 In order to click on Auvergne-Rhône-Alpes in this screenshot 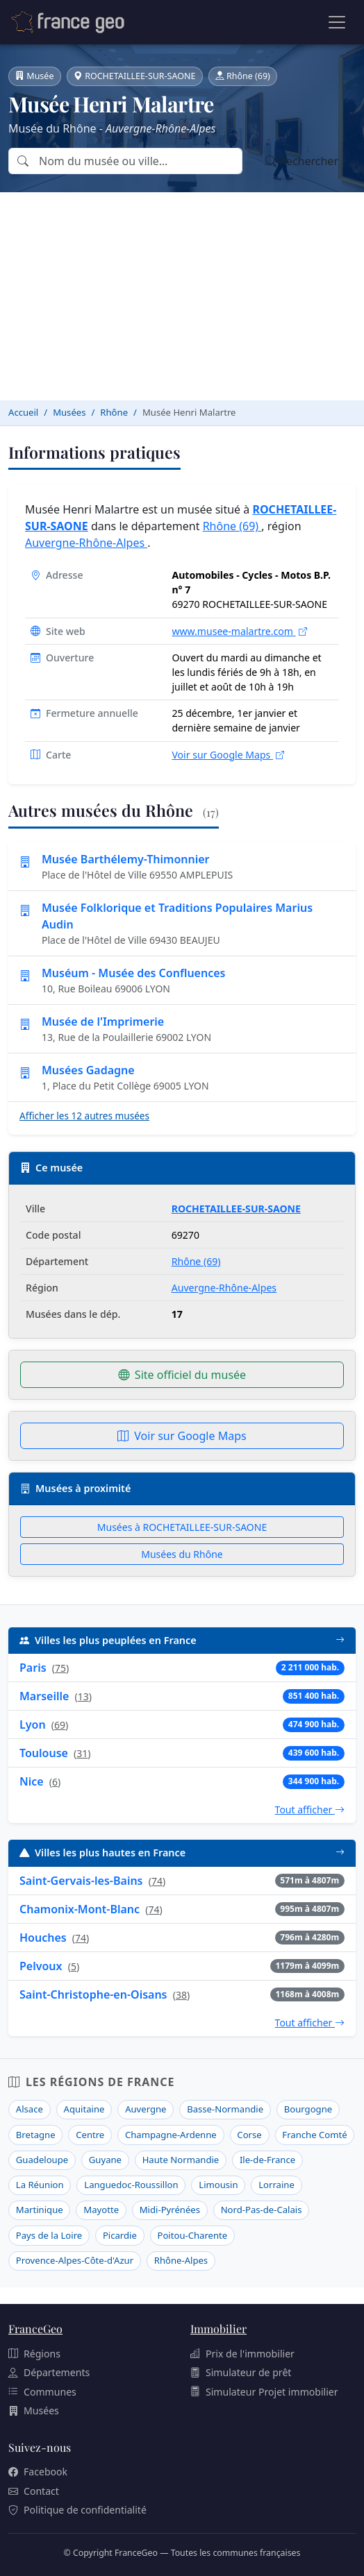, I will do `click(86, 542)`.